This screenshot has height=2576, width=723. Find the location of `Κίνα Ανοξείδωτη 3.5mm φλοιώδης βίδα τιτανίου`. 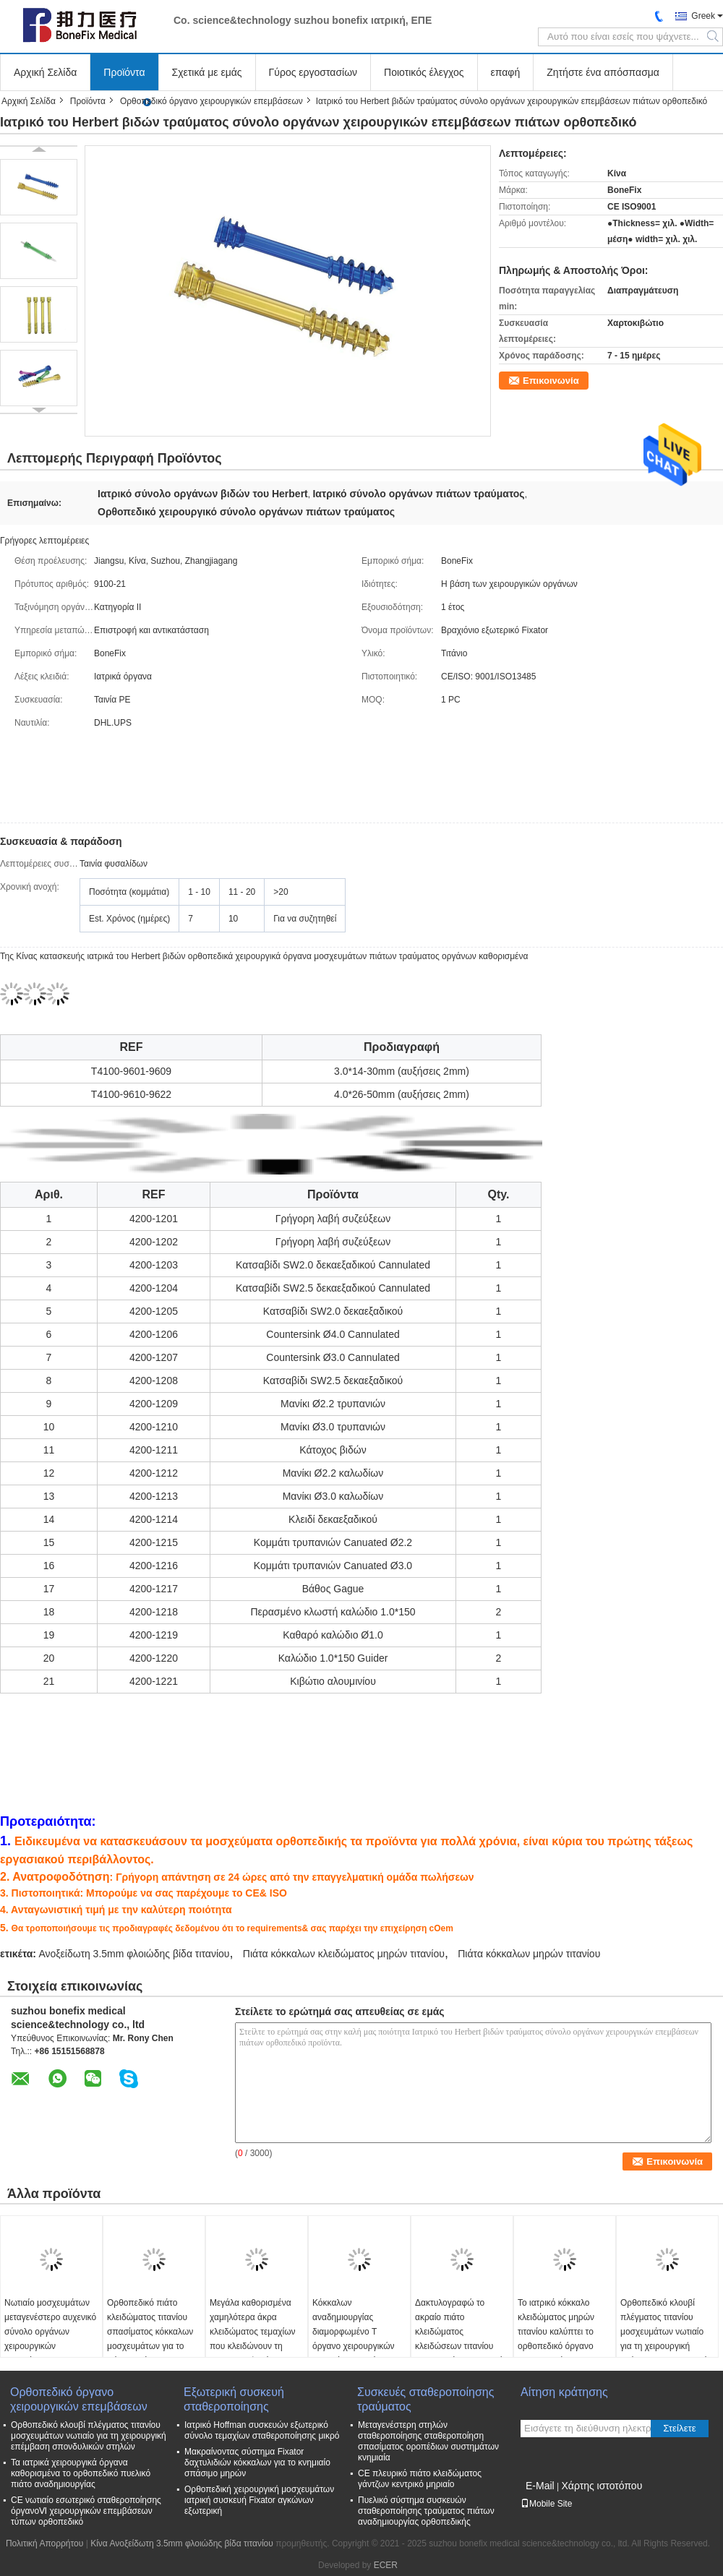

Κίνα Ανοξείδωτη 3.5mm φλοιώδης βίδα τιτανίου is located at coordinates (181, 2543).